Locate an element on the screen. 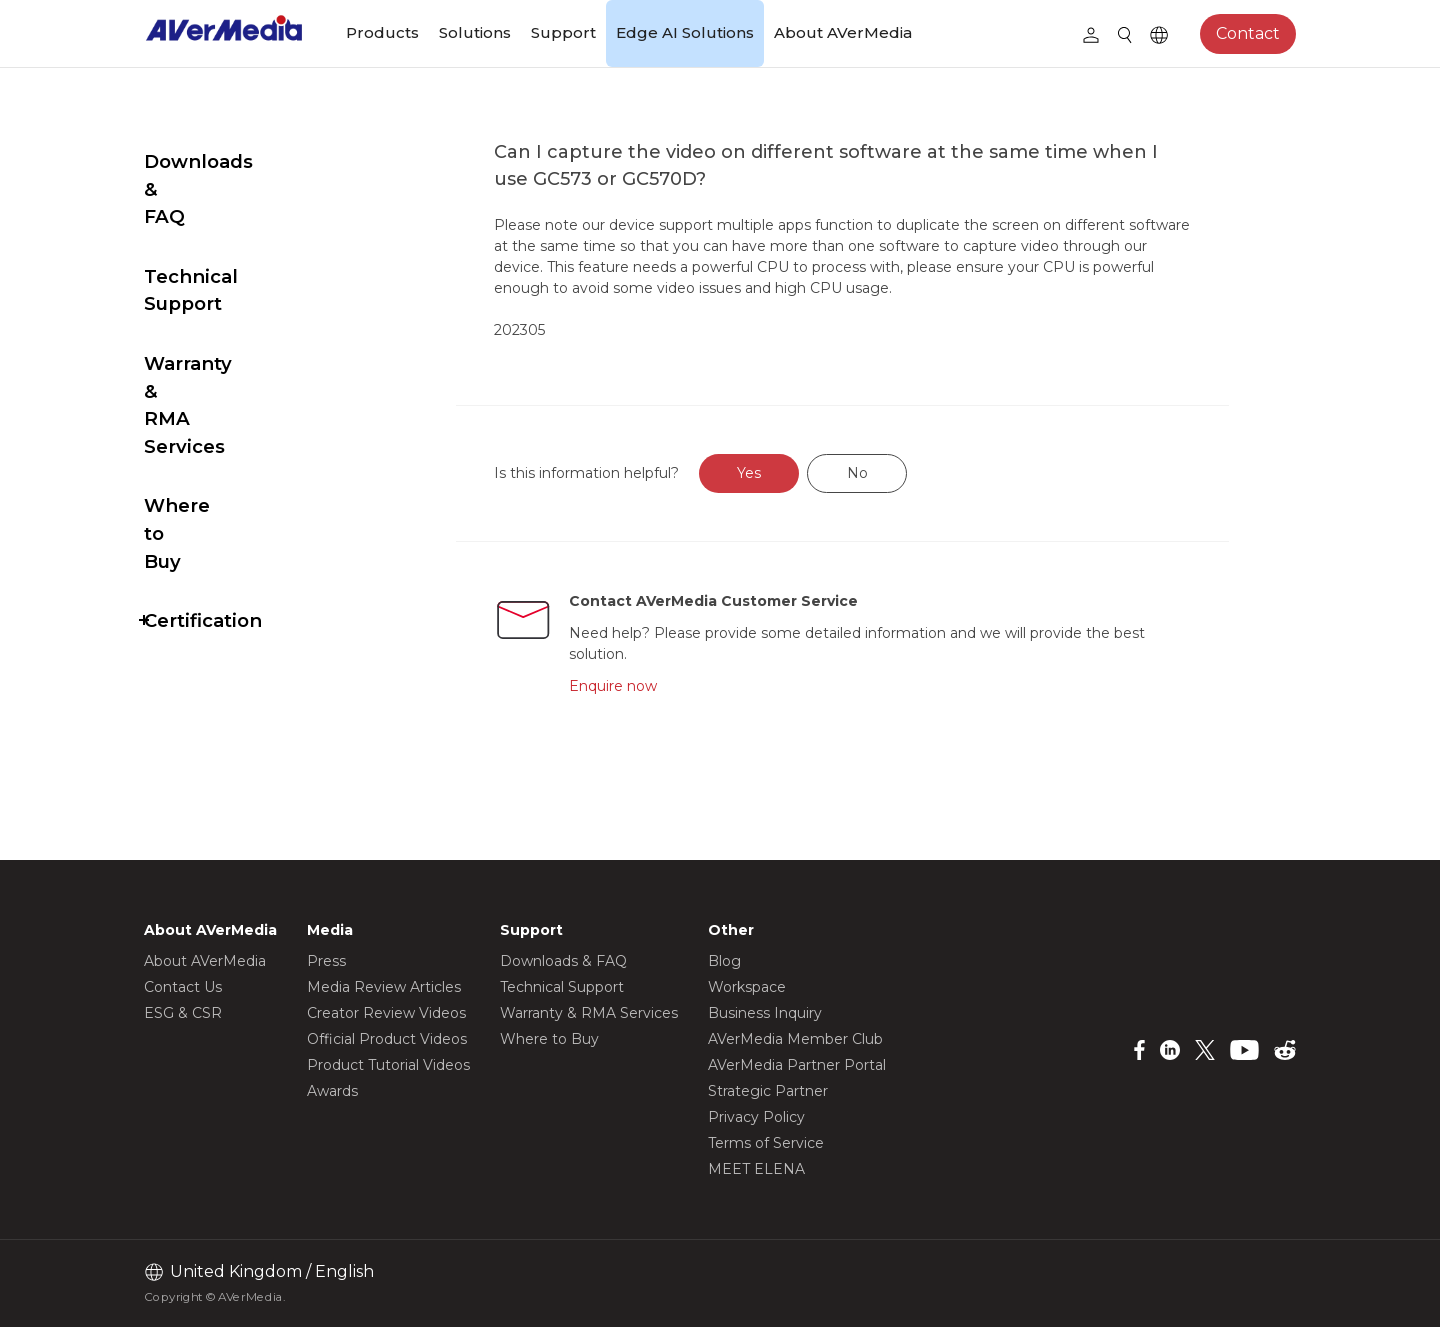  Where to Buy is located at coordinates (210, 367).